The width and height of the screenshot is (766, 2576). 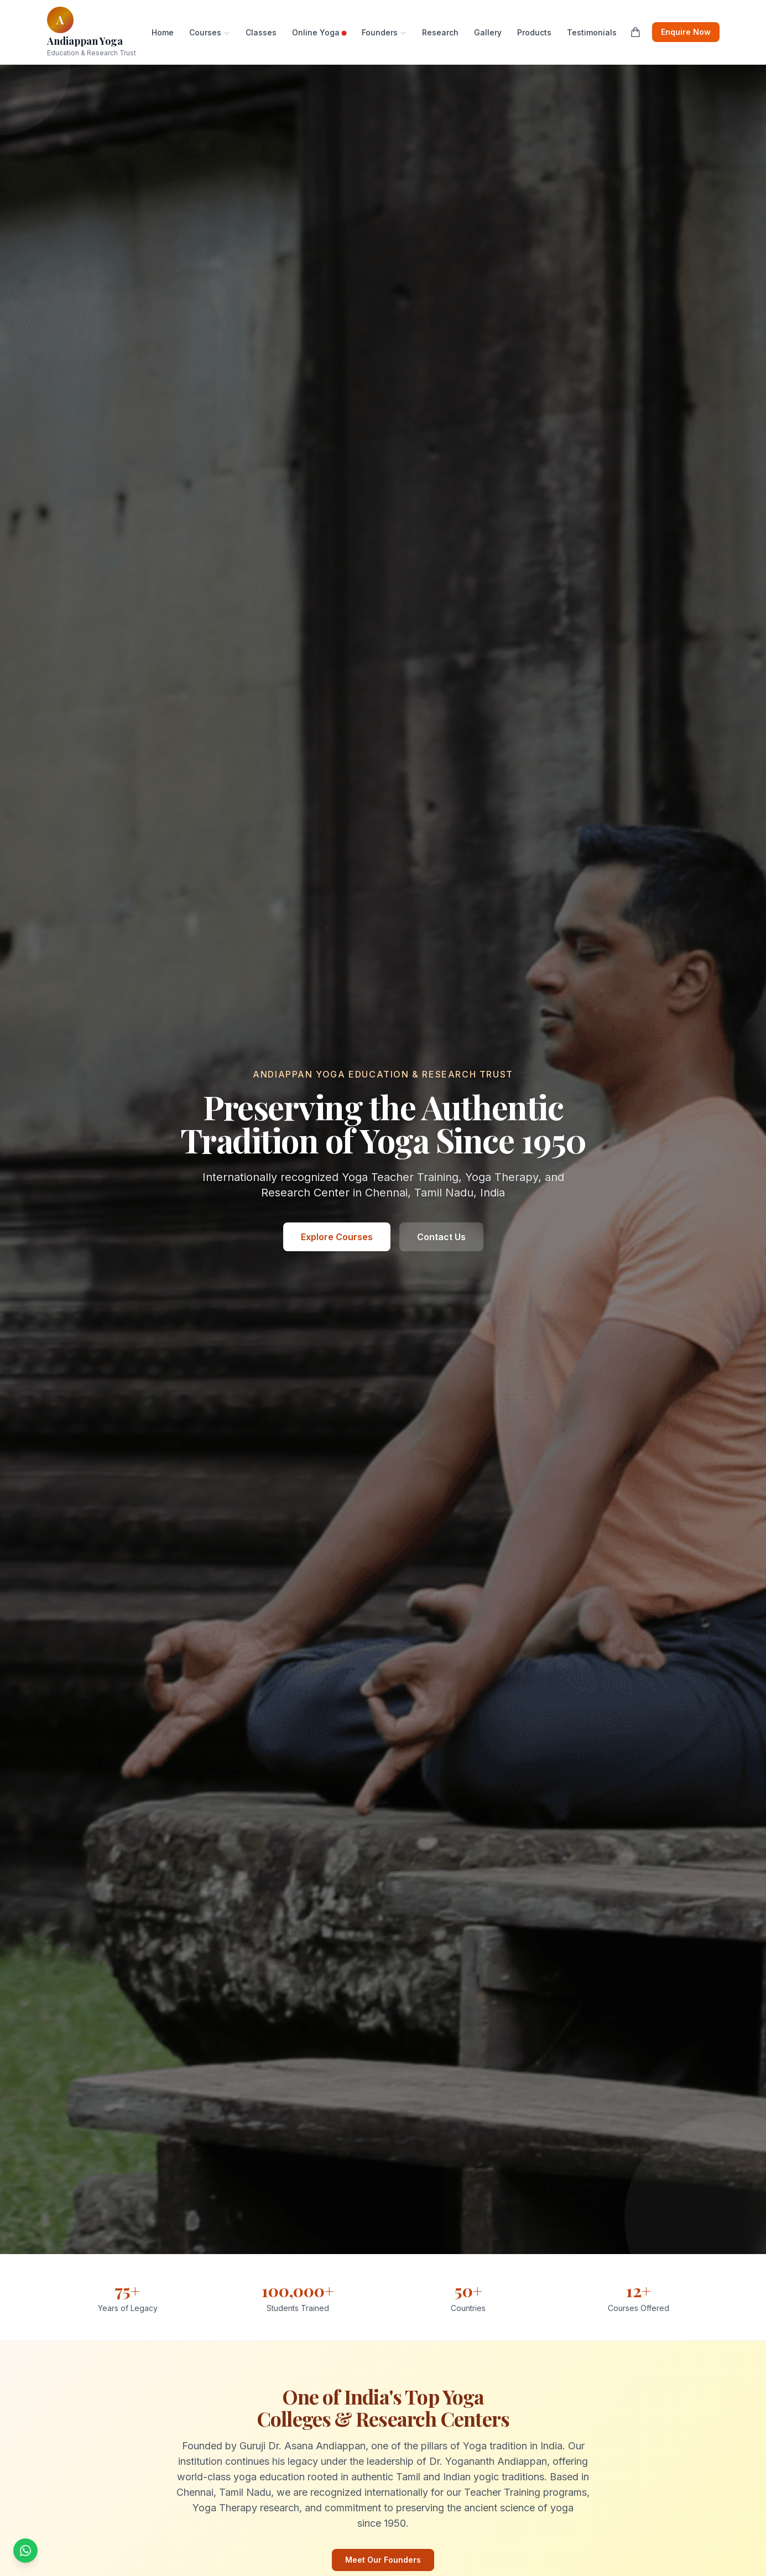 What do you see at coordinates (209, 32) in the screenshot?
I see `Courses` at bounding box center [209, 32].